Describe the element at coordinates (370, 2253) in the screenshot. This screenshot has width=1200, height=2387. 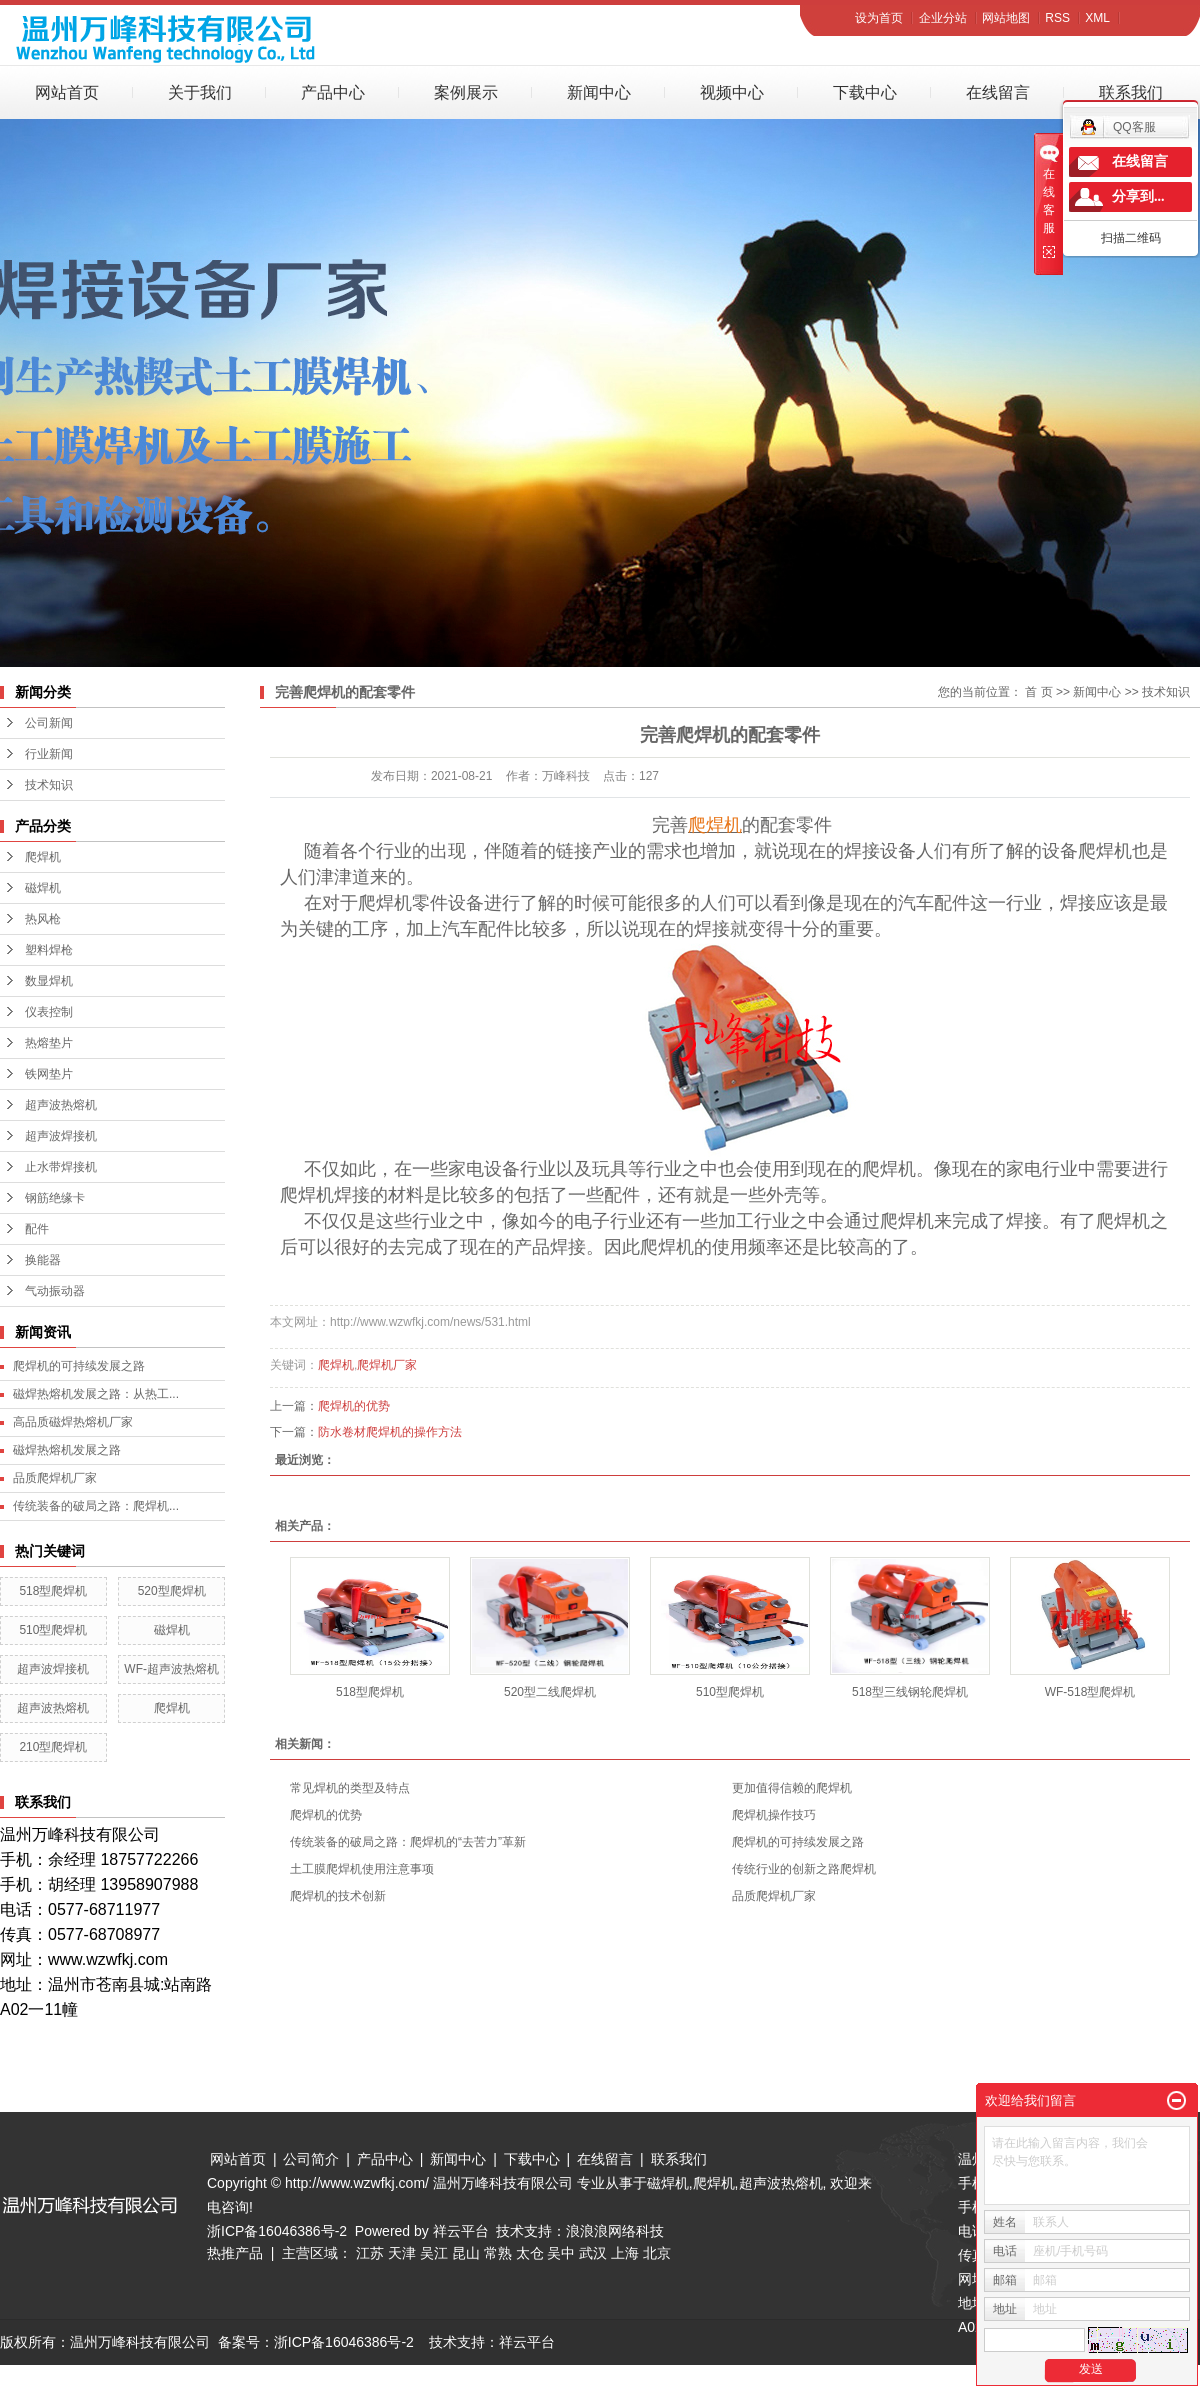
I see `江苏` at that location.